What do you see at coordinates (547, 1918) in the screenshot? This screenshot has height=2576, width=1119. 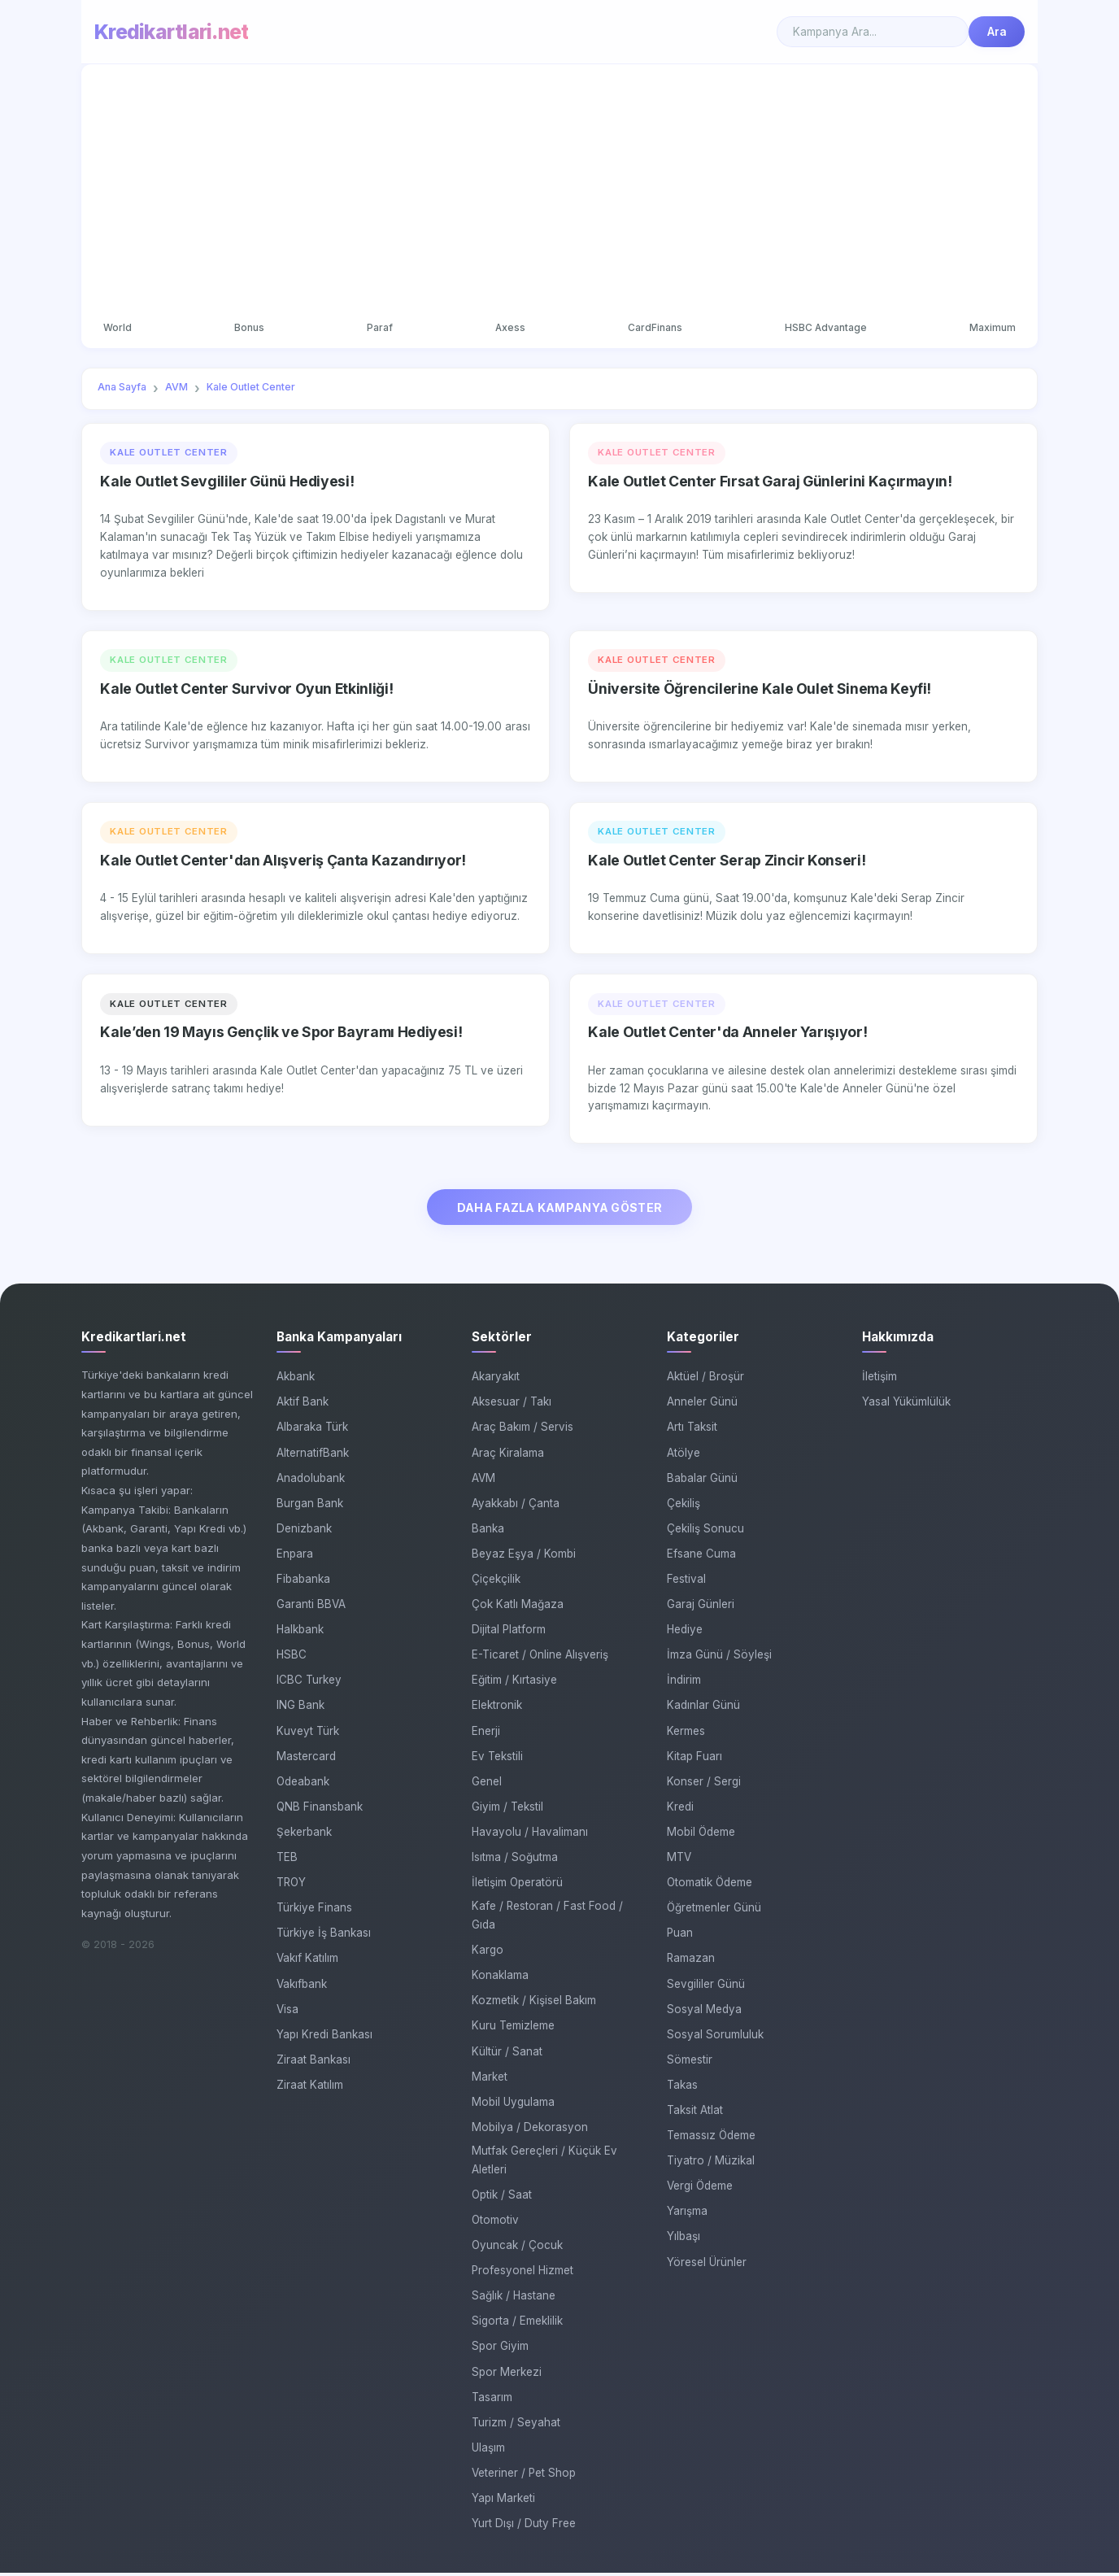 I see `Kafe / Restoran / Fast Food / Gıda` at bounding box center [547, 1918].